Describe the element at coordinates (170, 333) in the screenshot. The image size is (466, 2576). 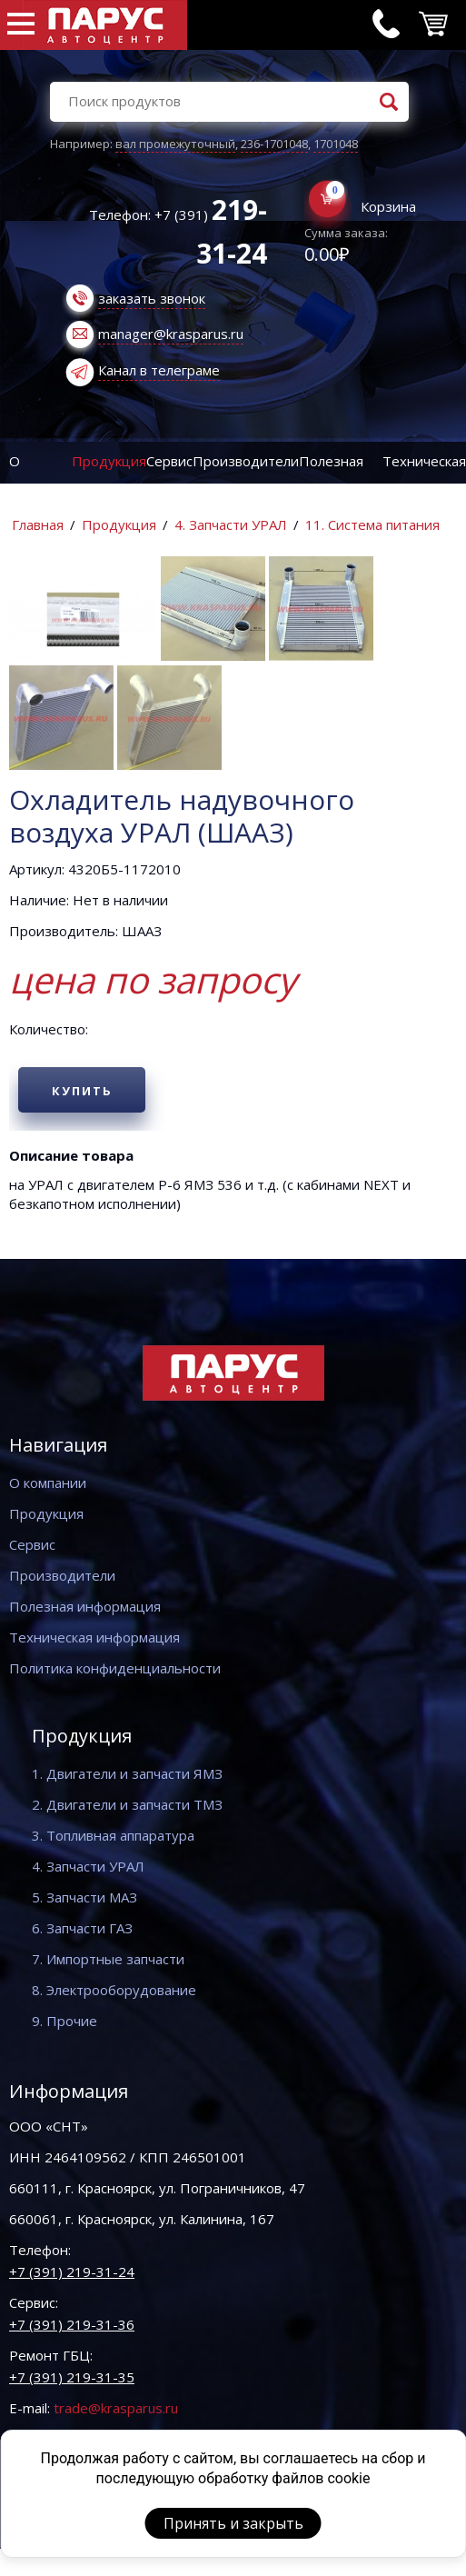
I see `manager@krasparus.ru` at that location.